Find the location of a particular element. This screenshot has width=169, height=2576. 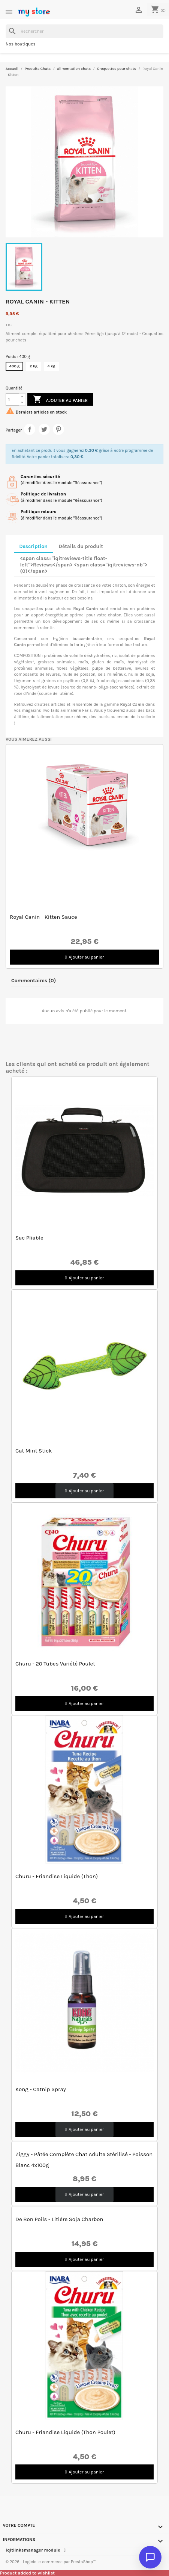

Churu - 20 tubes variété Poulet is located at coordinates (55, 1663).